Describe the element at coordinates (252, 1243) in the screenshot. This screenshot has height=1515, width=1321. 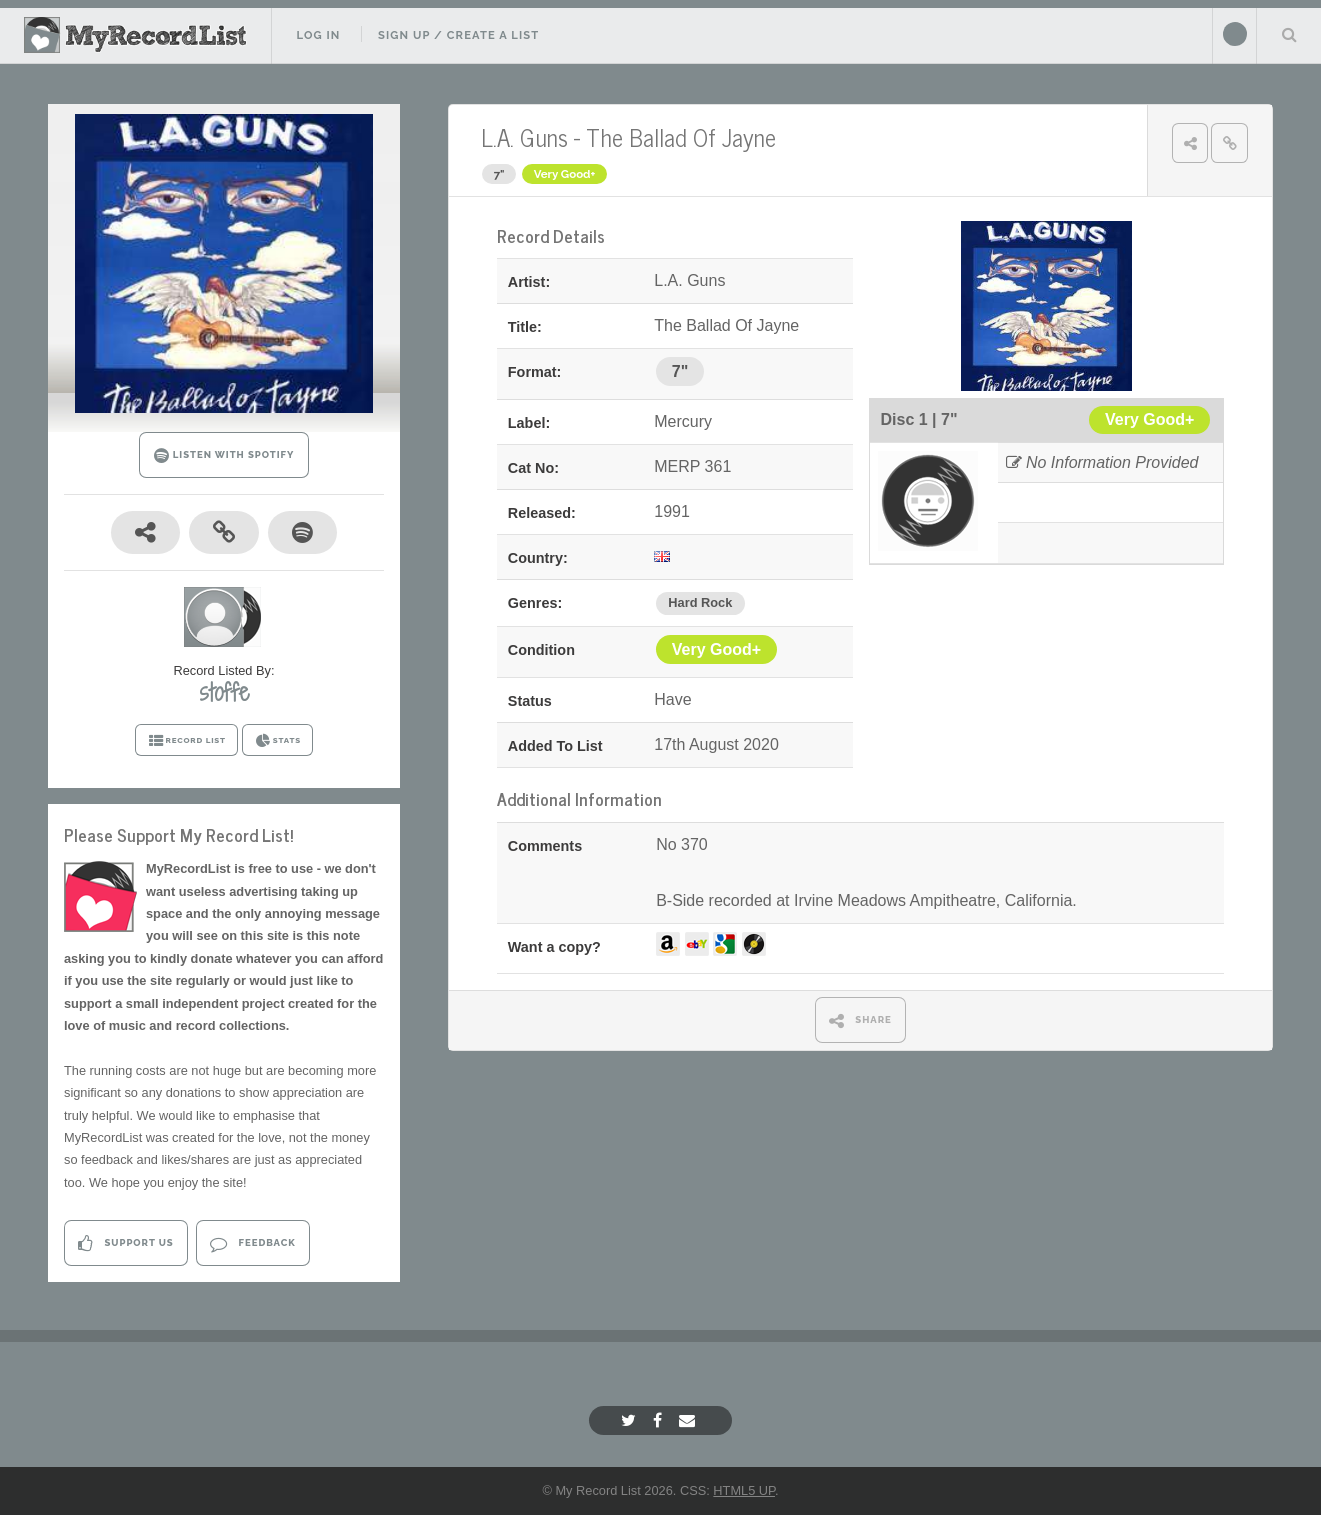
I see `Feedback` at that location.